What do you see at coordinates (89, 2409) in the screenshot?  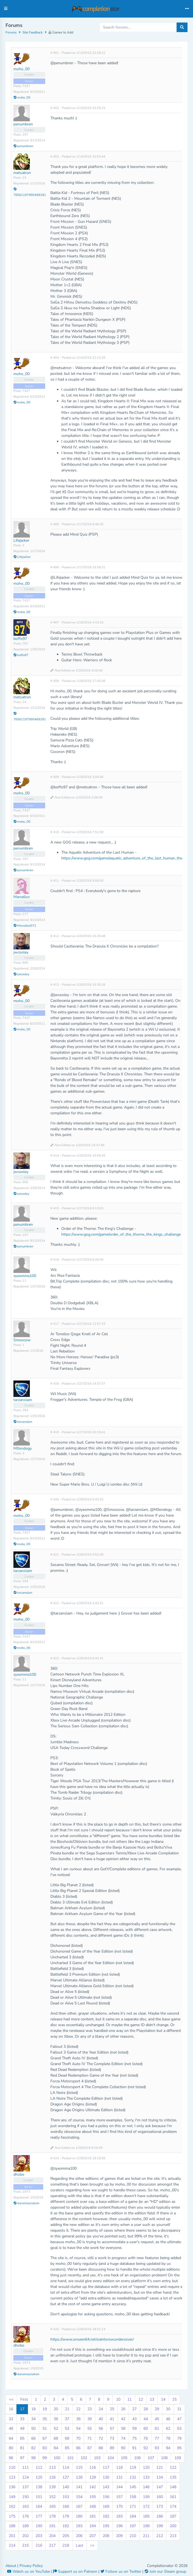 I see `23` at bounding box center [89, 2409].